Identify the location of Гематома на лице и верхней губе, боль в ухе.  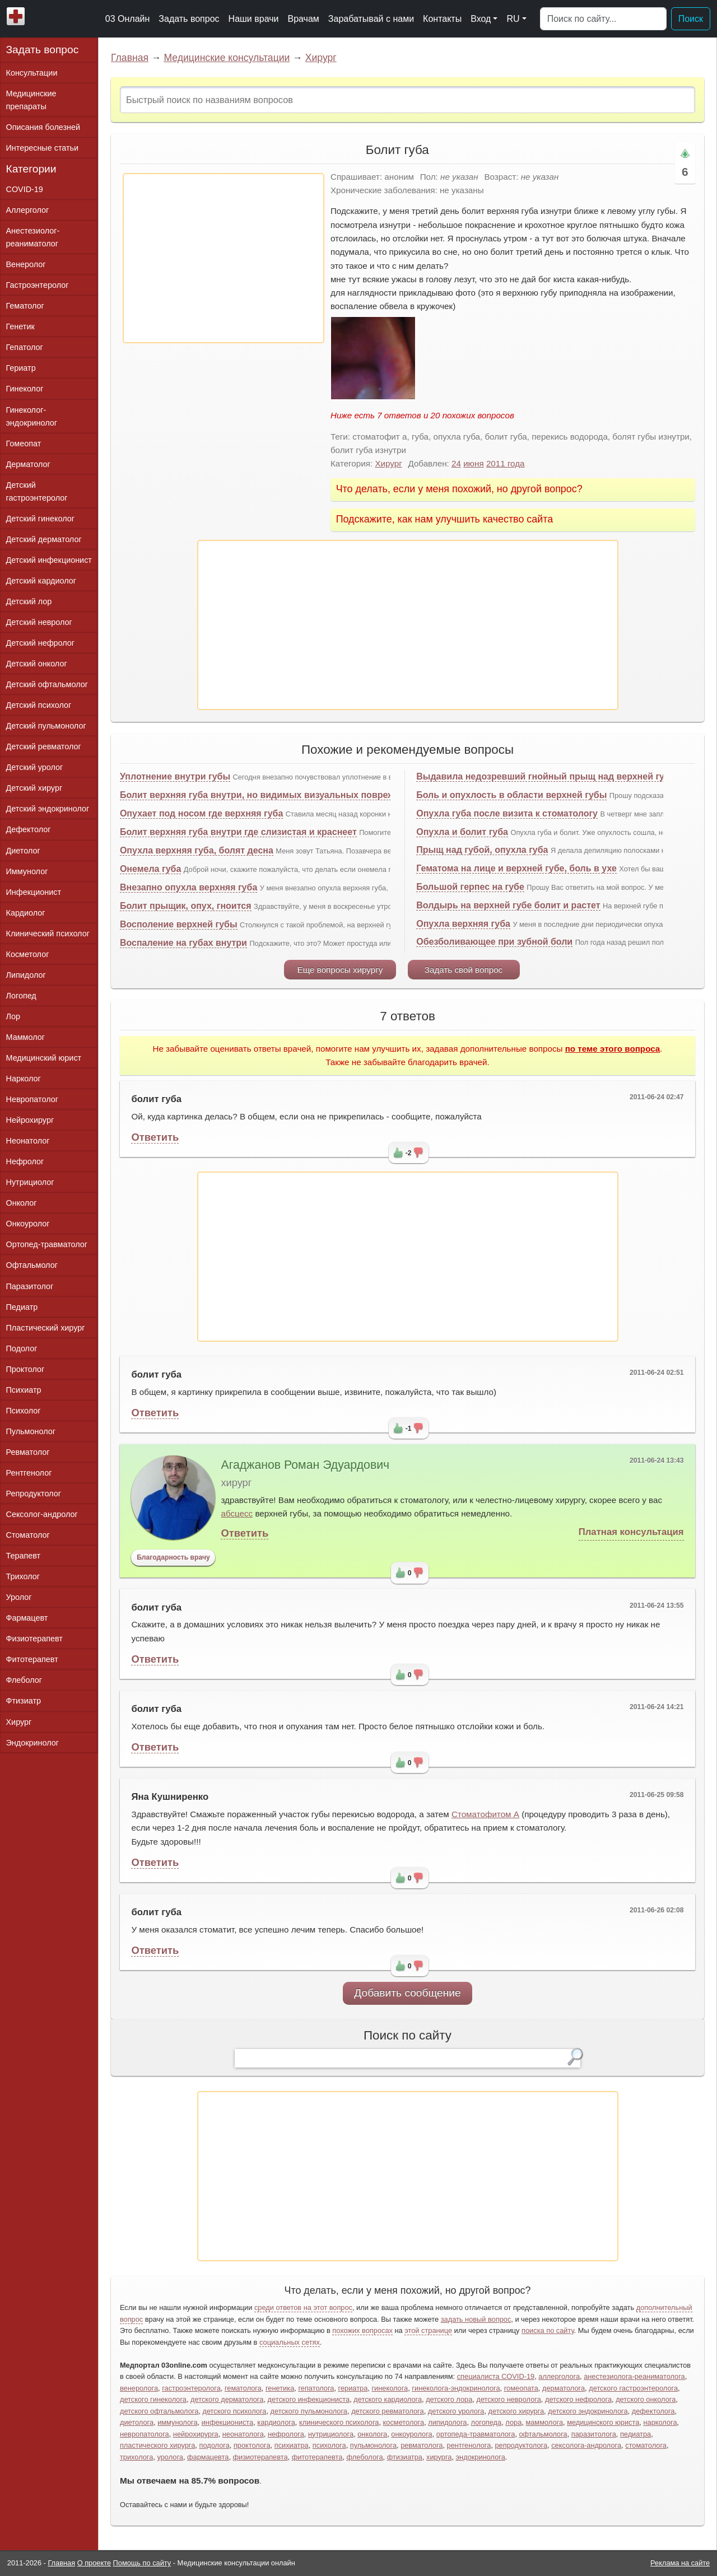
(516, 868).